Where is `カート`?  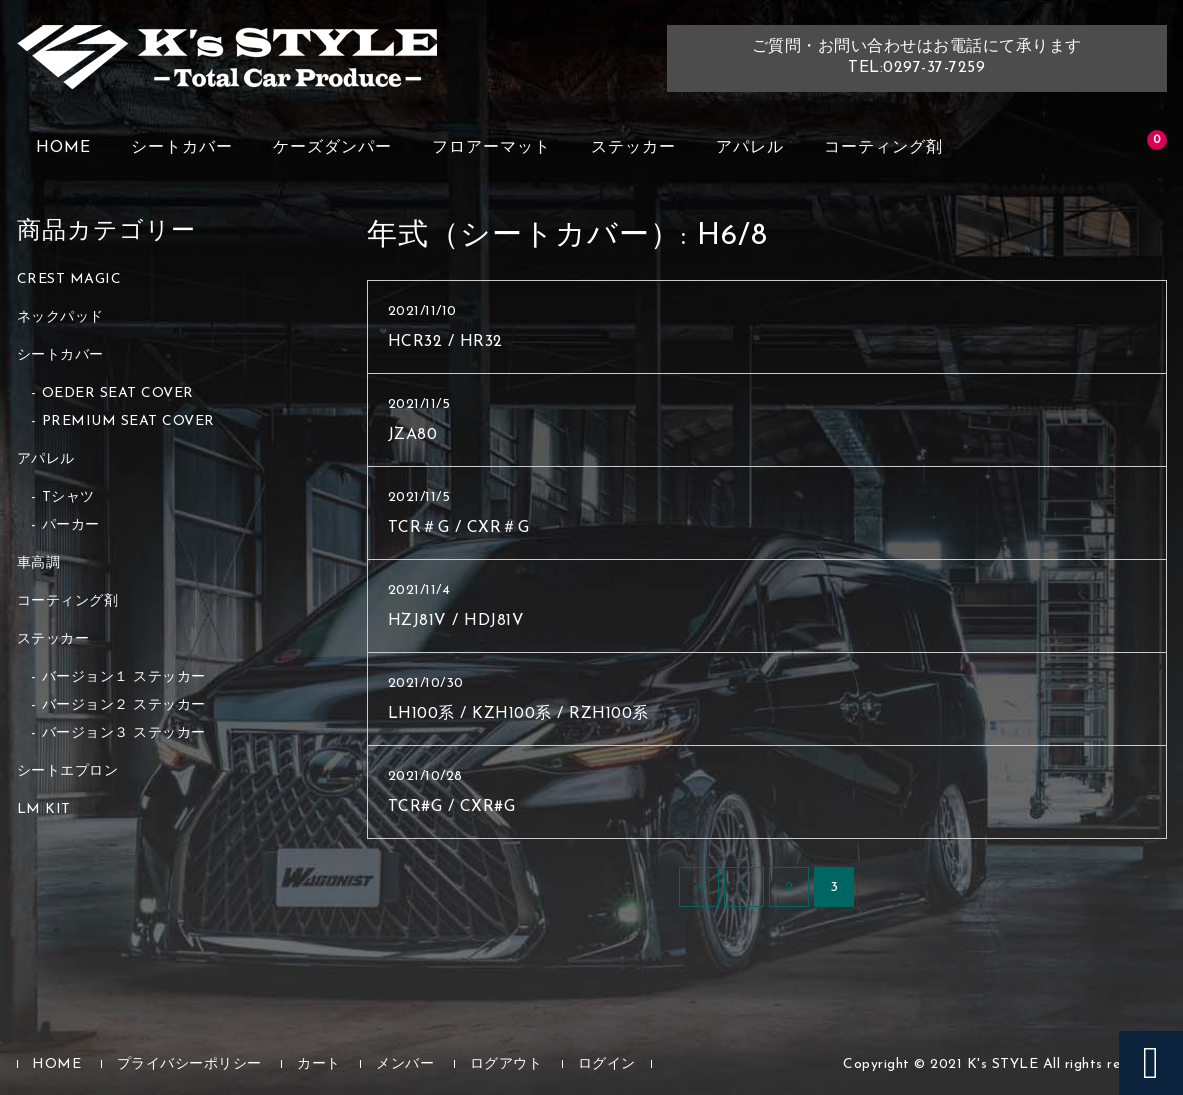
カート is located at coordinates (319, 1064).